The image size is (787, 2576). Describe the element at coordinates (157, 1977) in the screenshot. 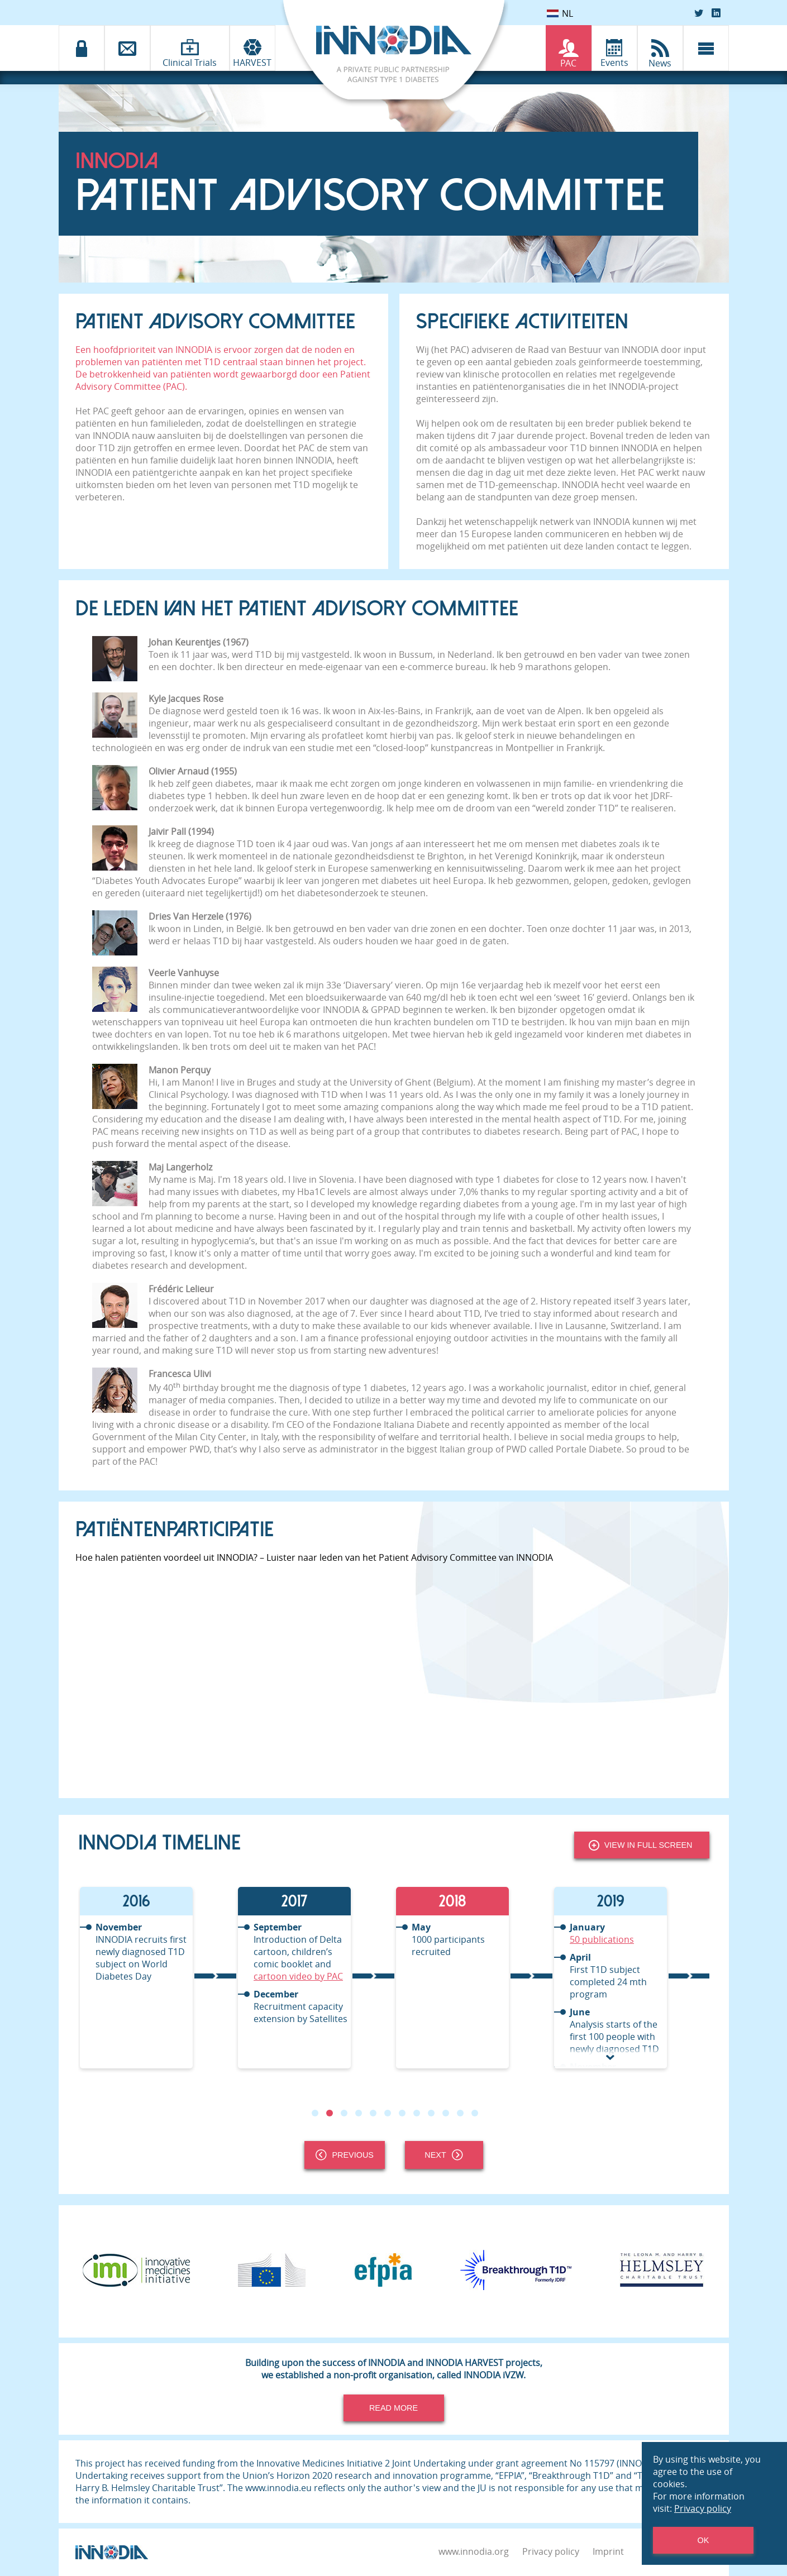

I see `[tabpanel]` at that location.